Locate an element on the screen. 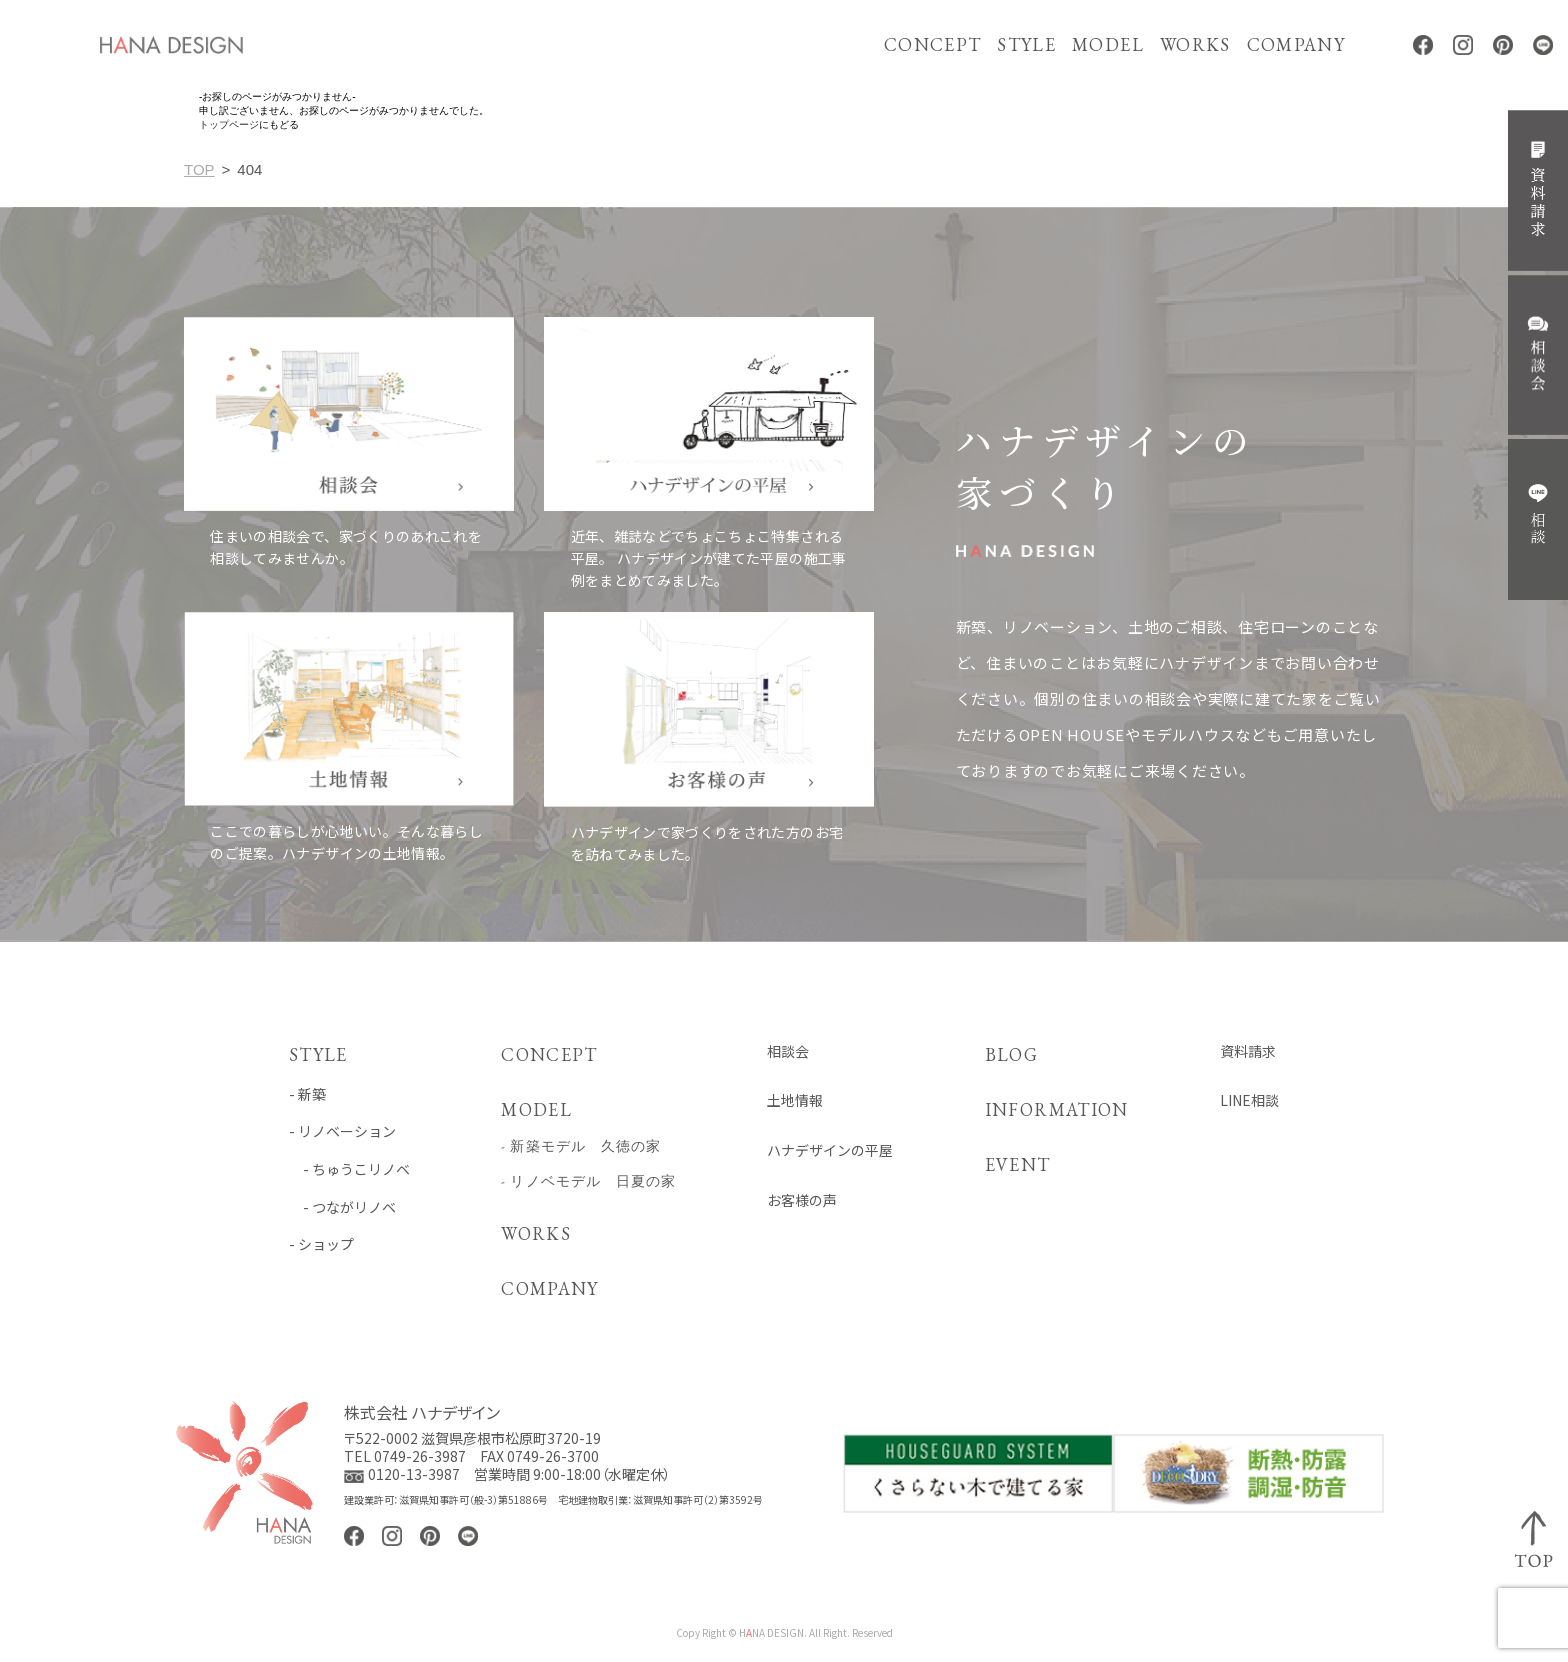  - 新築 is located at coordinates (307, 1094).